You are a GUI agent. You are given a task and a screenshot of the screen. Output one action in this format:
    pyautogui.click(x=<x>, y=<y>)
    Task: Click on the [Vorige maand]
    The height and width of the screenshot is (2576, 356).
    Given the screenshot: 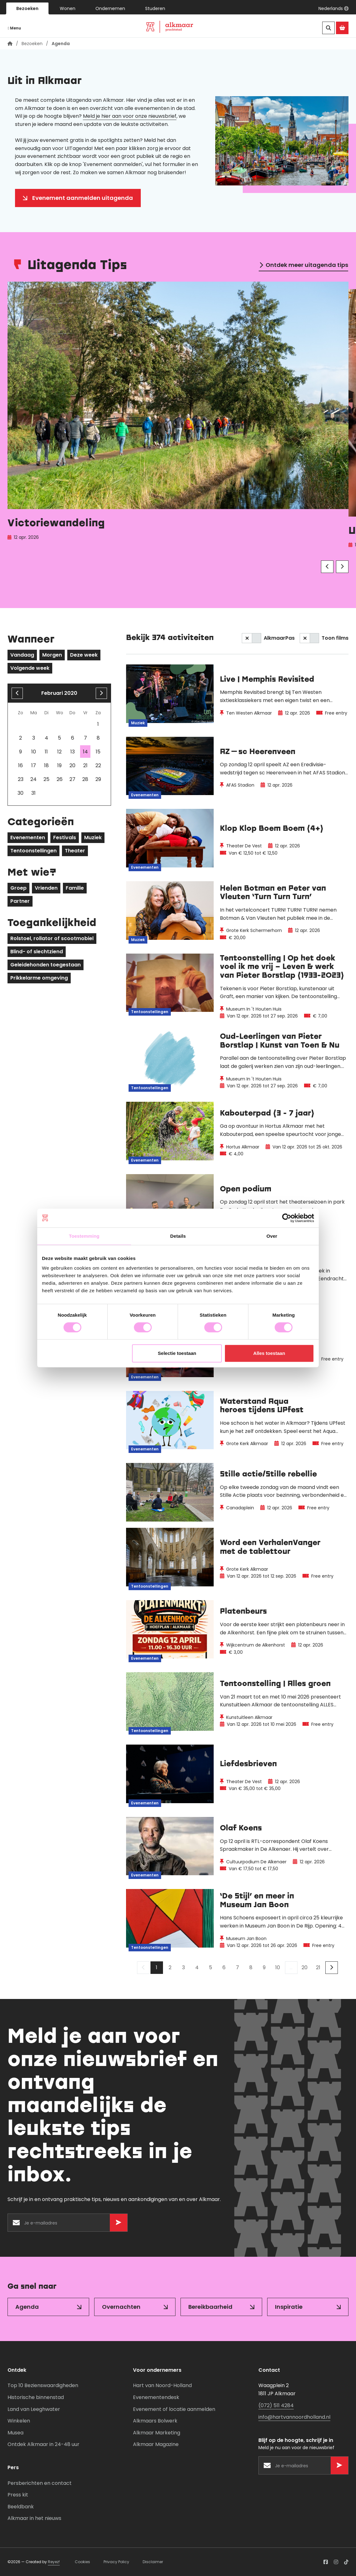 What is the action you would take?
    pyautogui.click(x=17, y=693)
    